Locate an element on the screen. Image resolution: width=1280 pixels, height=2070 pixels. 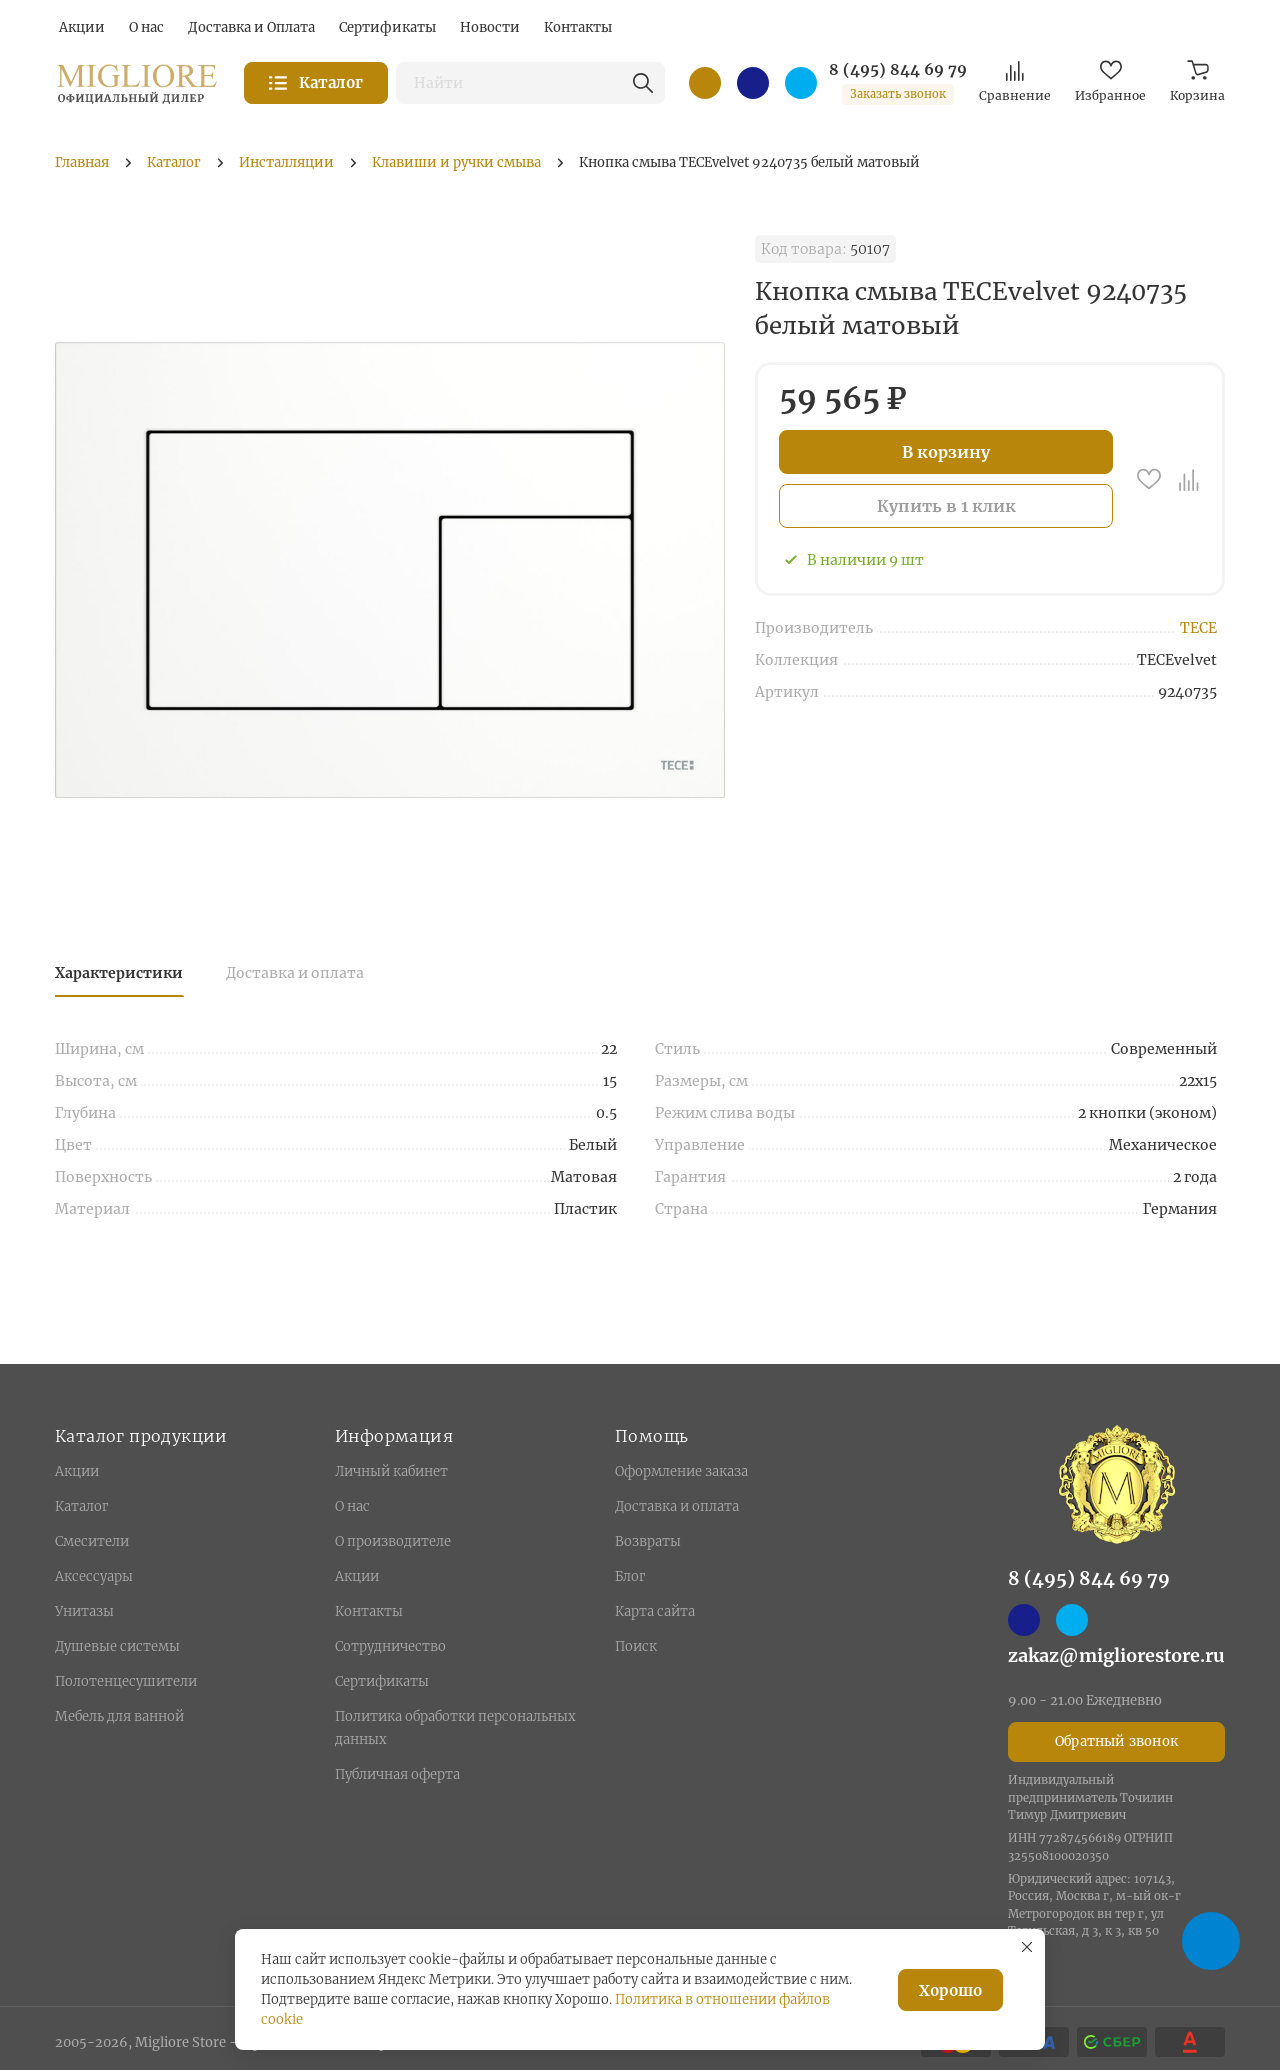
Личный кабинет is located at coordinates (391, 1471).